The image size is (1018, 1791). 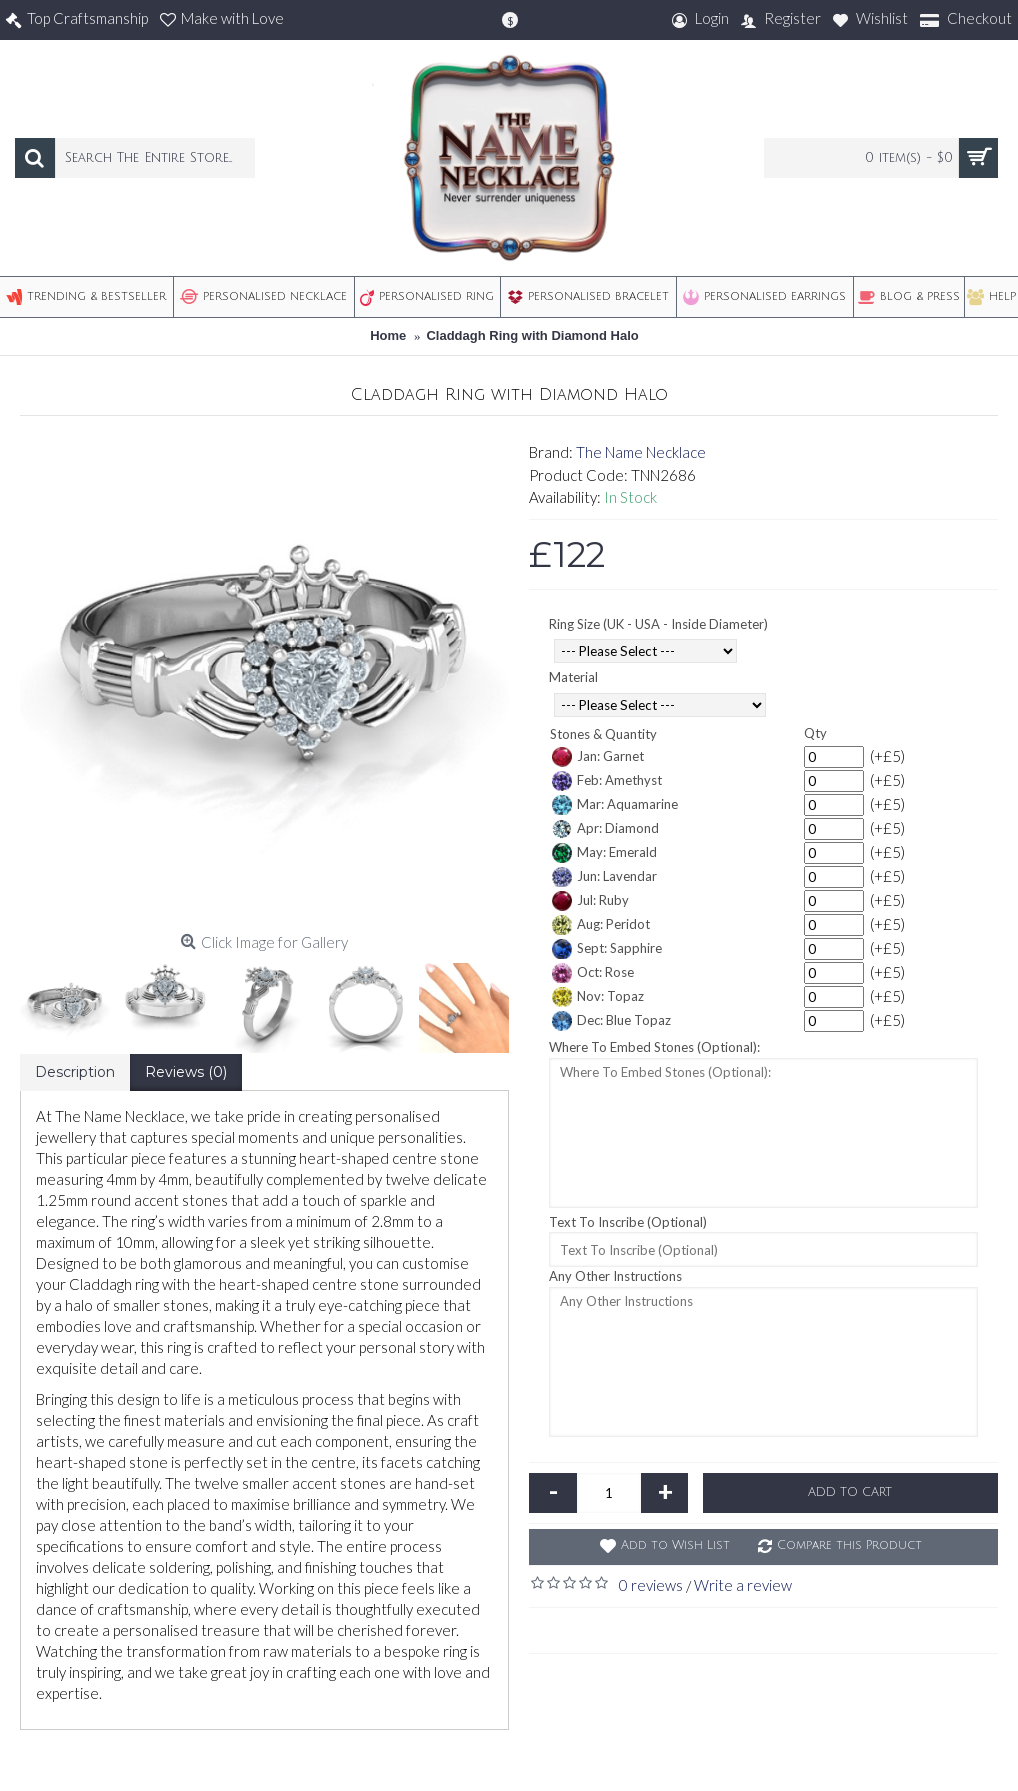 I want to click on Write a review, so click(x=743, y=1585).